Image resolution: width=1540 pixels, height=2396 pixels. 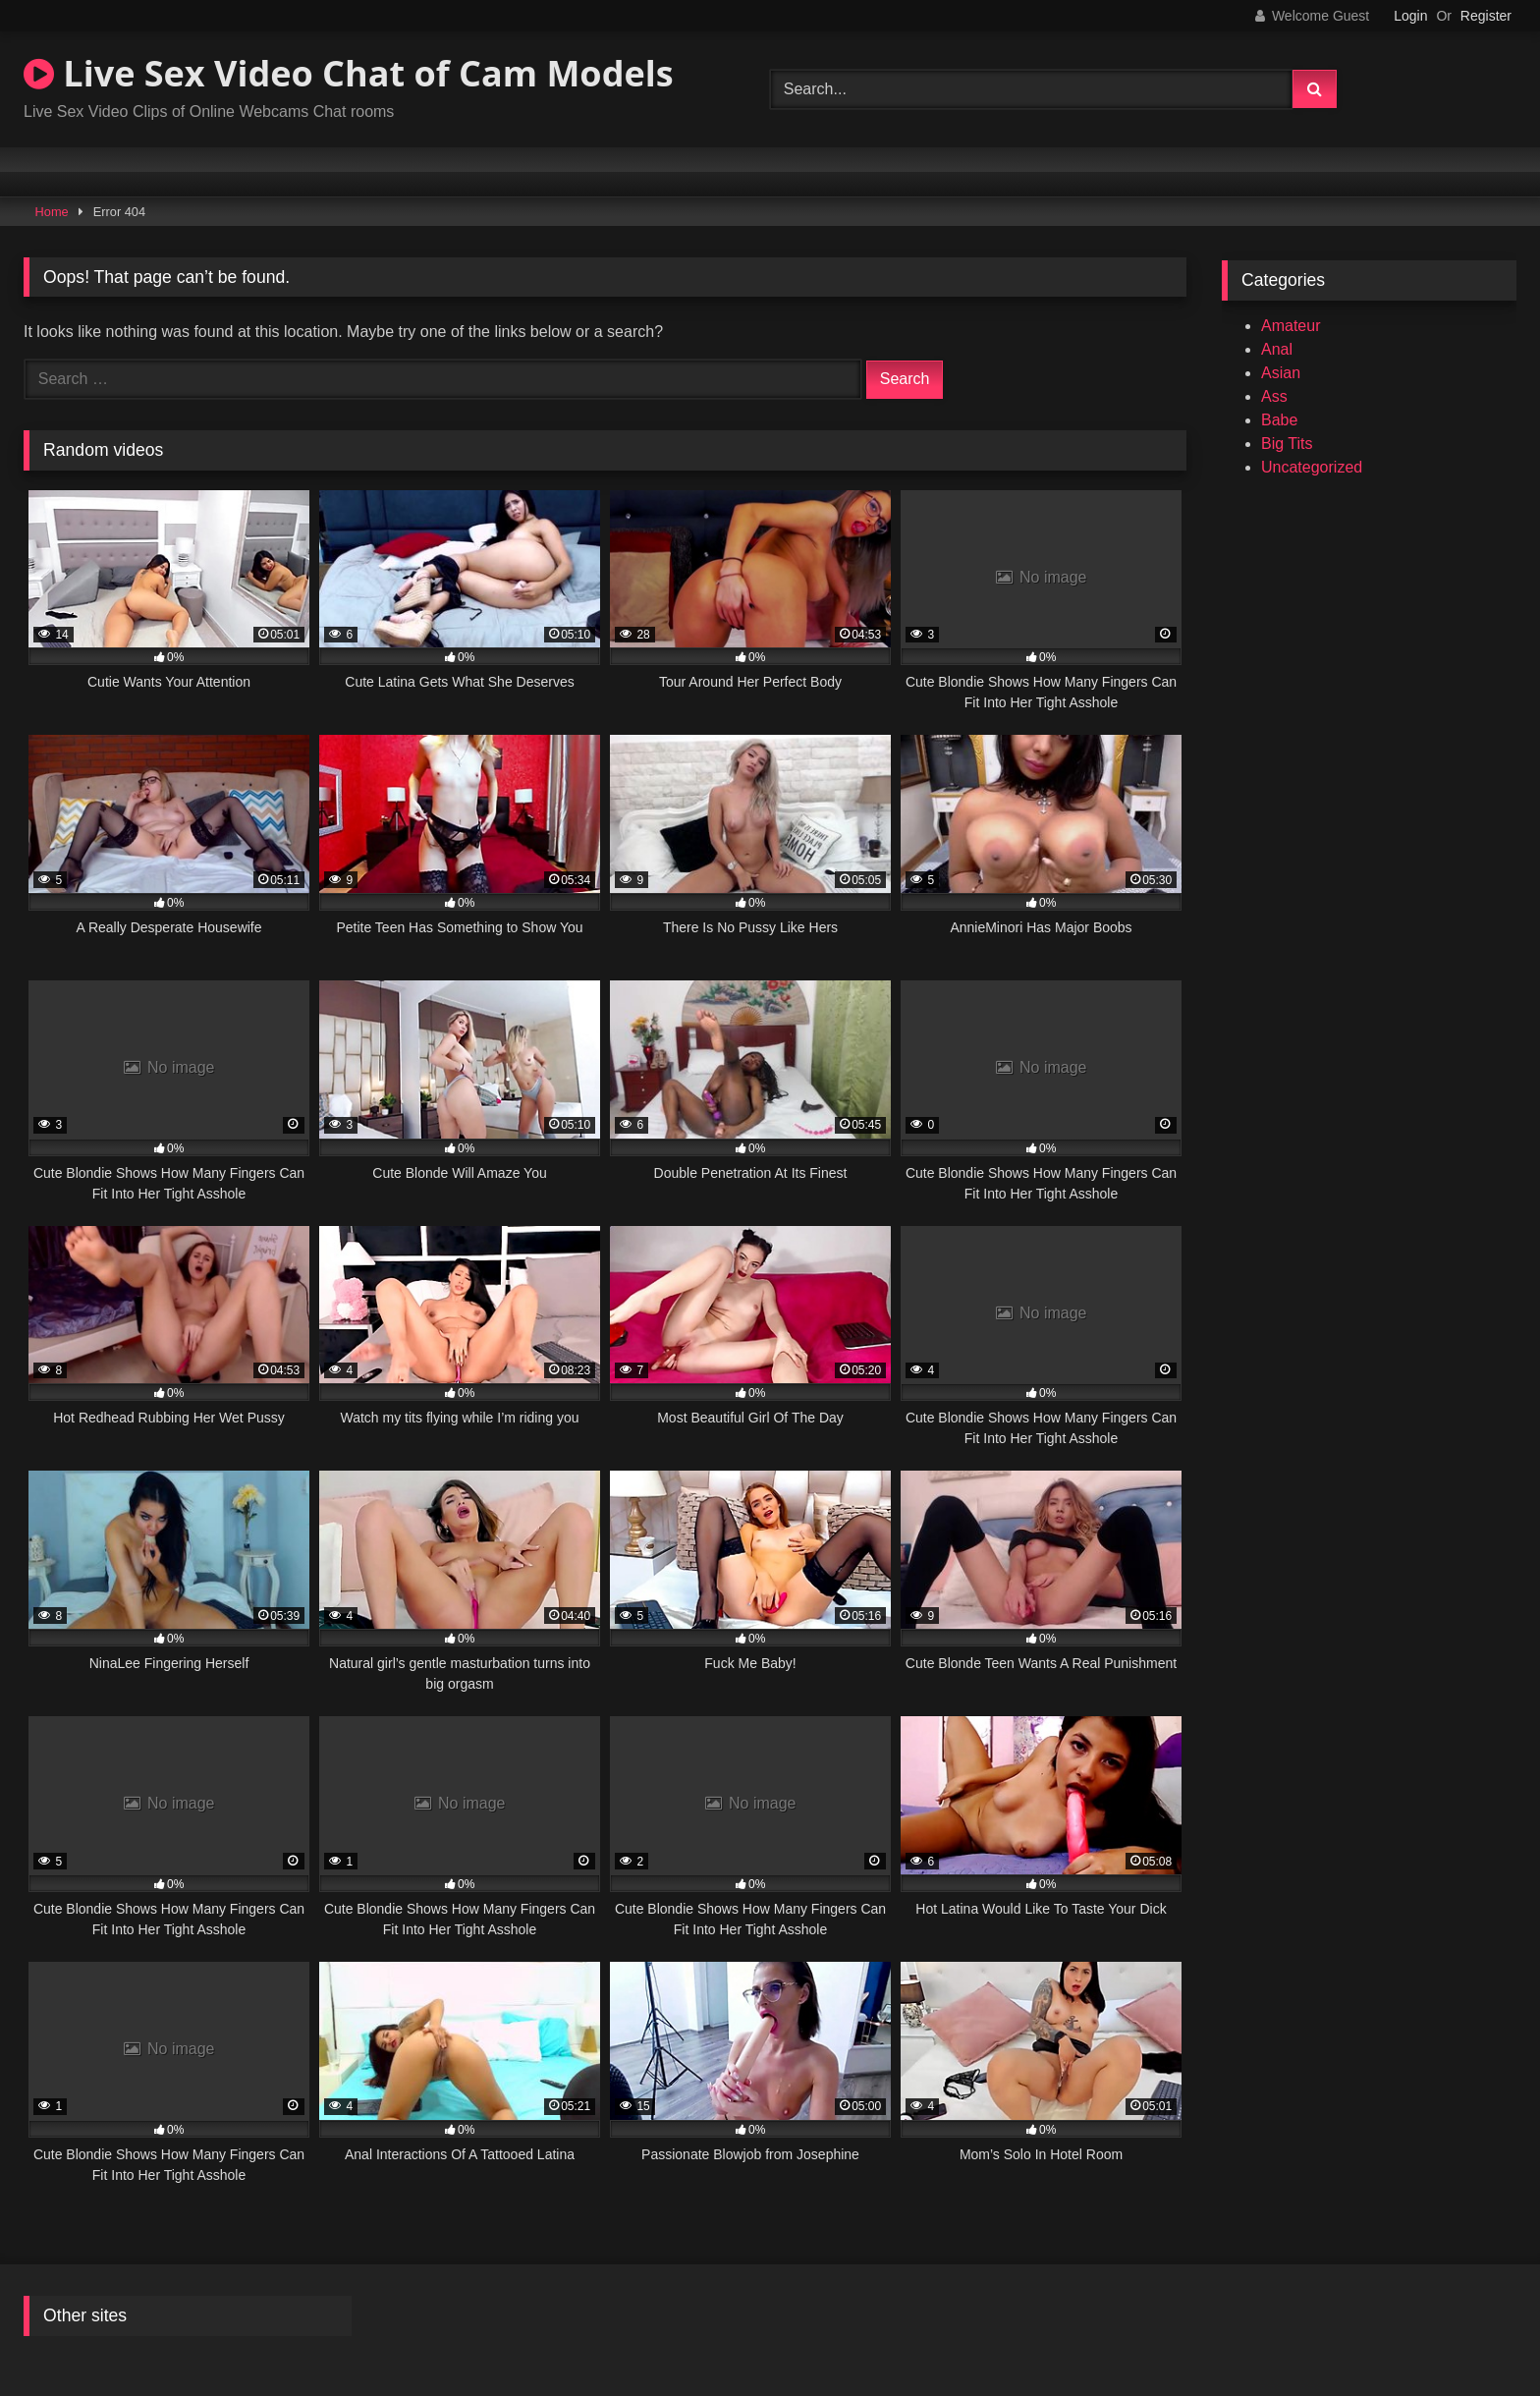 I want to click on Babe, so click(x=1279, y=420).